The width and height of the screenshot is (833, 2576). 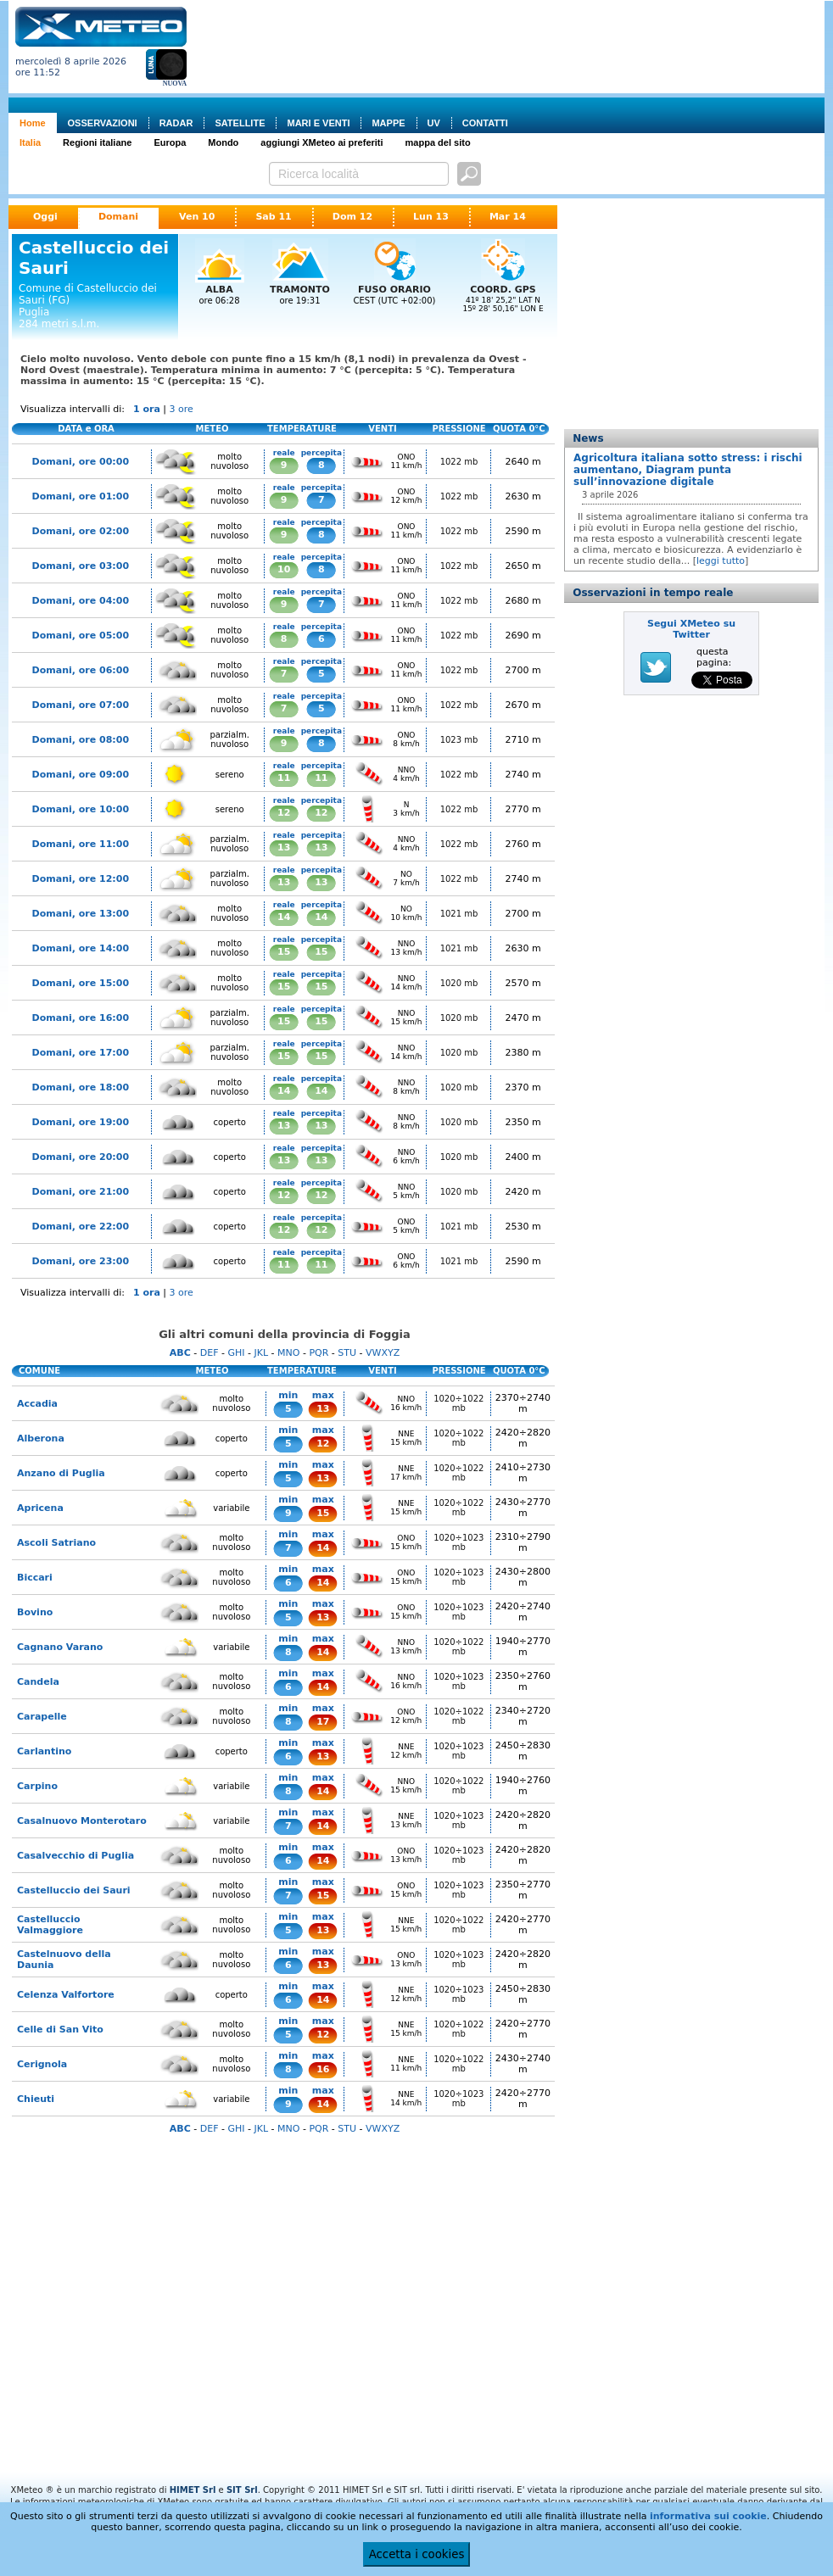 What do you see at coordinates (687, 470) in the screenshot?
I see `Agricoltura italiana sotto stress: i rischi aumentano, Diagram punta sull’innovazione digitale` at bounding box center [687, 470].